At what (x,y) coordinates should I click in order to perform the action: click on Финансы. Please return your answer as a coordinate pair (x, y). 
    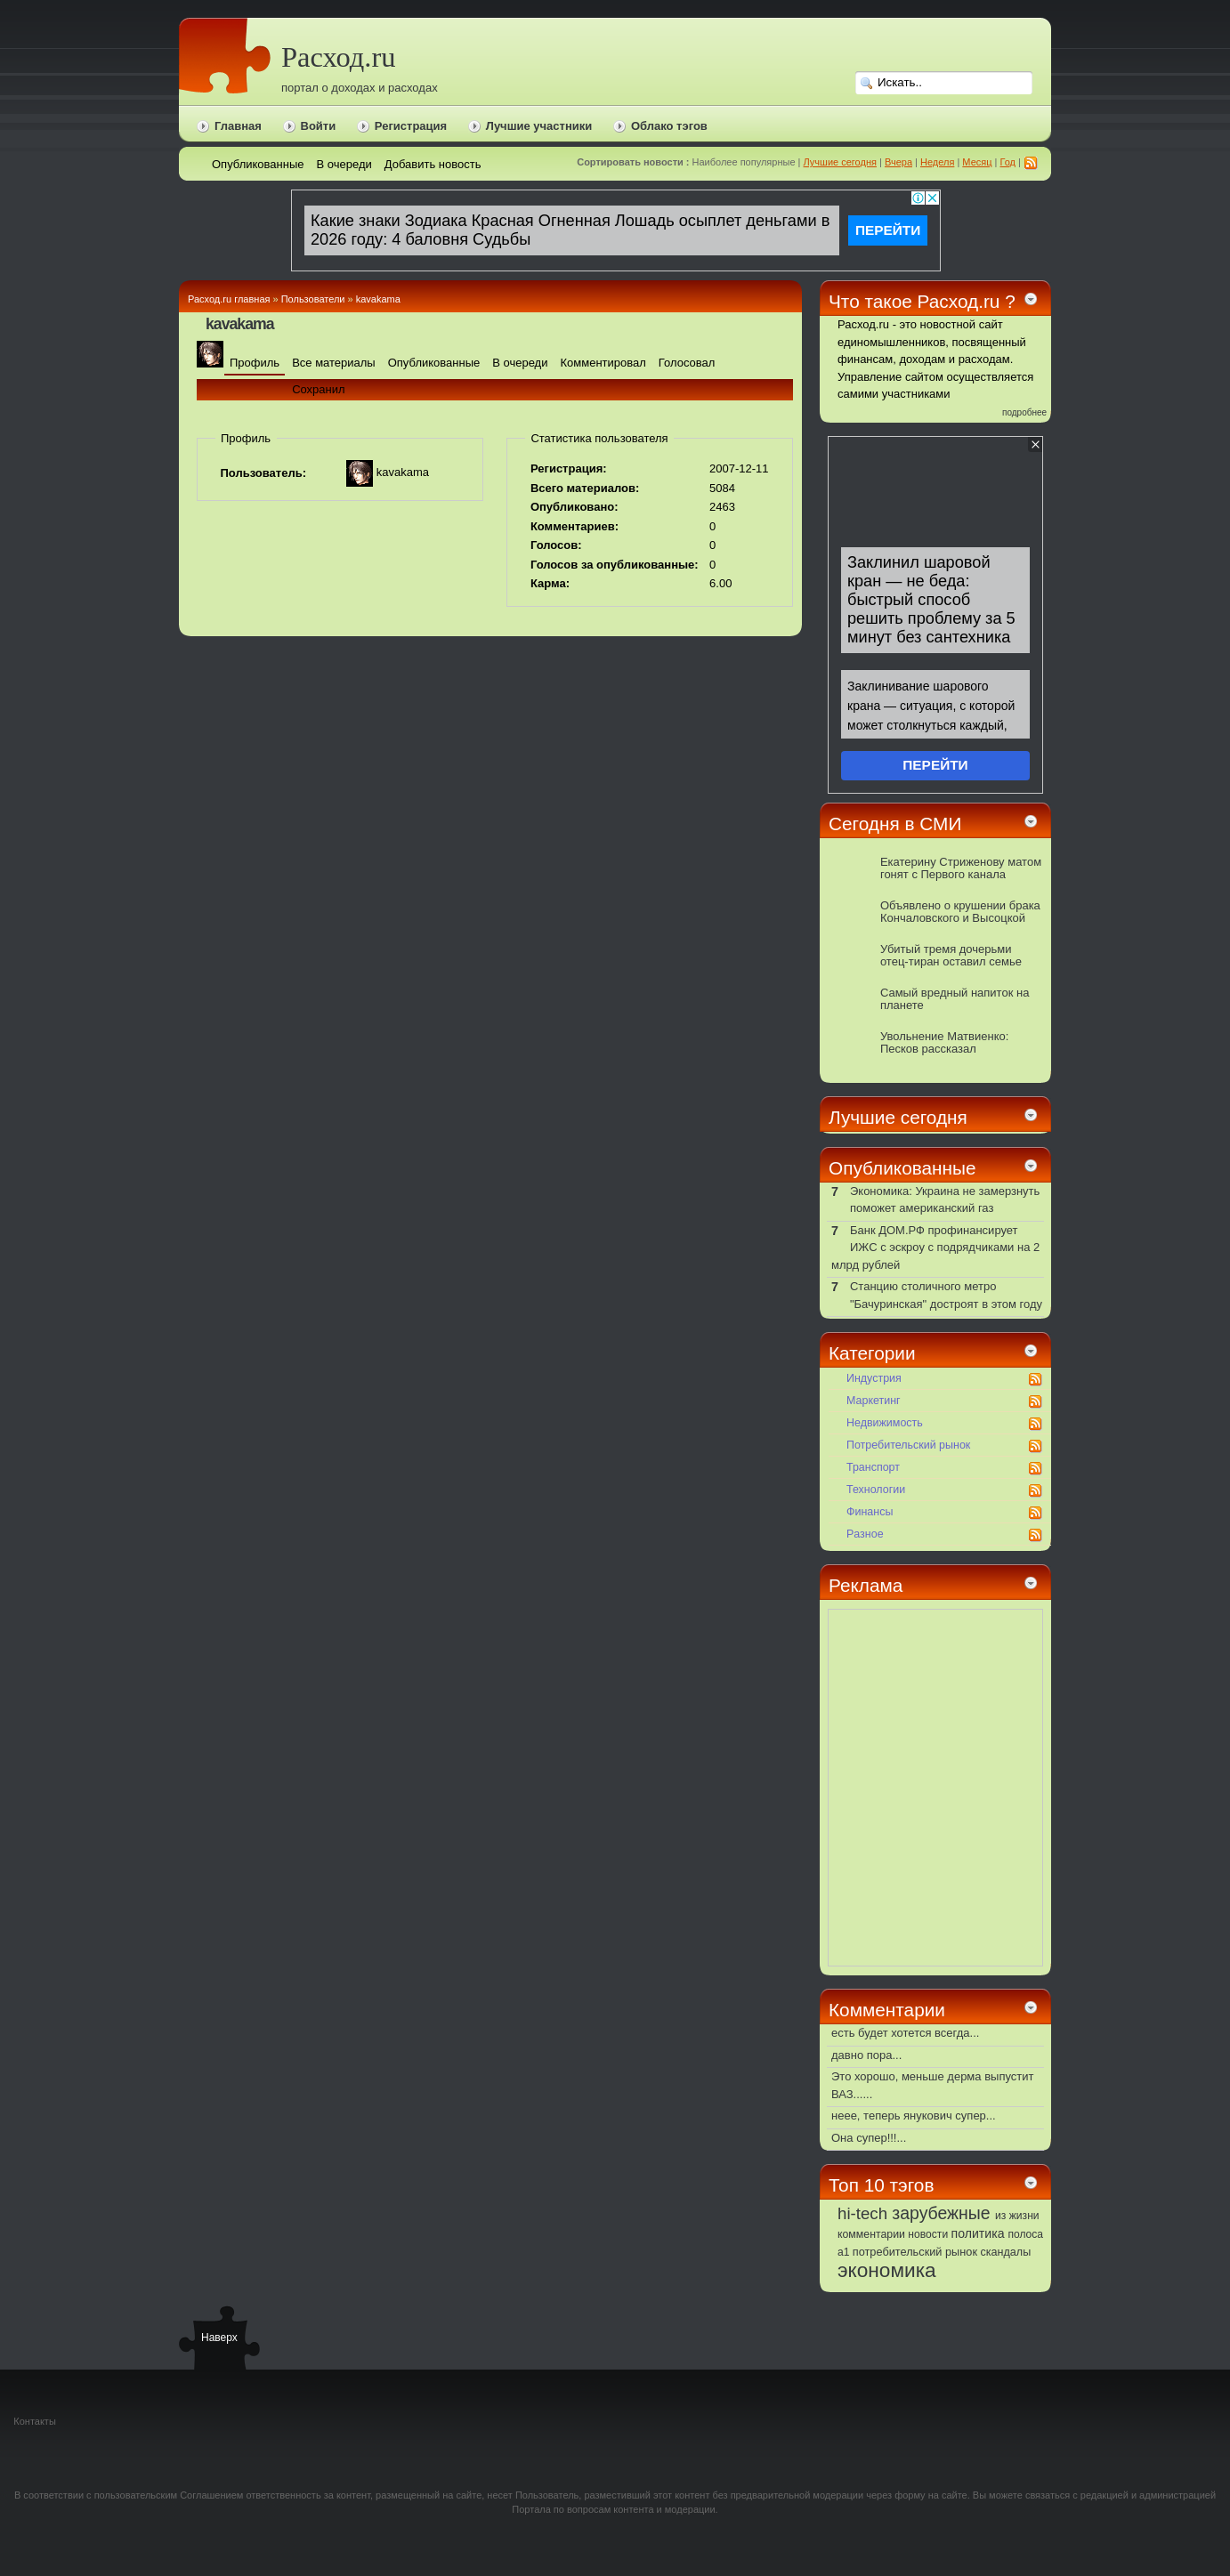
    Looking at the image, I should click on (869, 1512).